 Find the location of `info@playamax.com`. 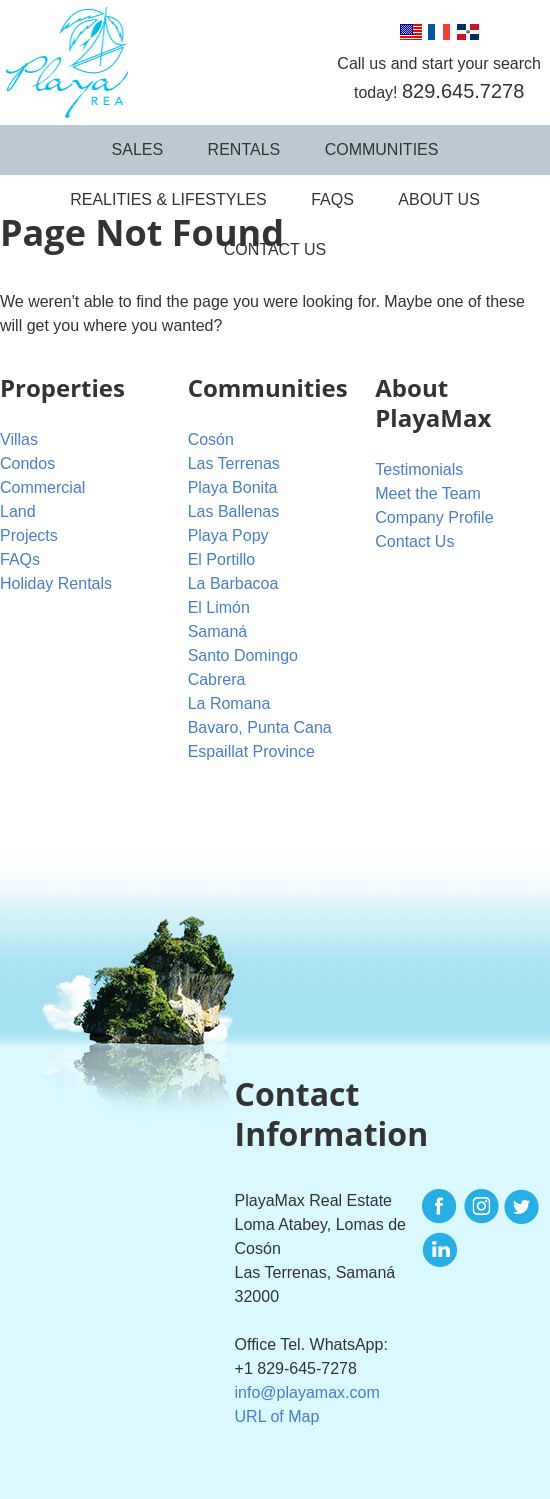

info@playamax.com is located at coordinates (307, 1392).